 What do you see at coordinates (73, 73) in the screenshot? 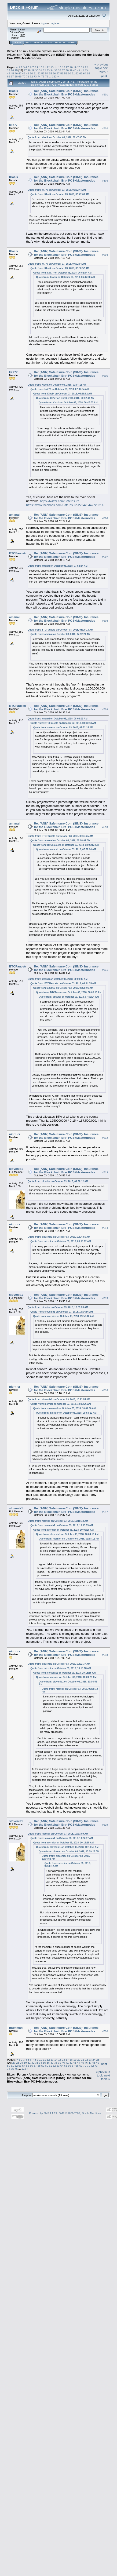
I see `61` at bounding box center [73, 73].